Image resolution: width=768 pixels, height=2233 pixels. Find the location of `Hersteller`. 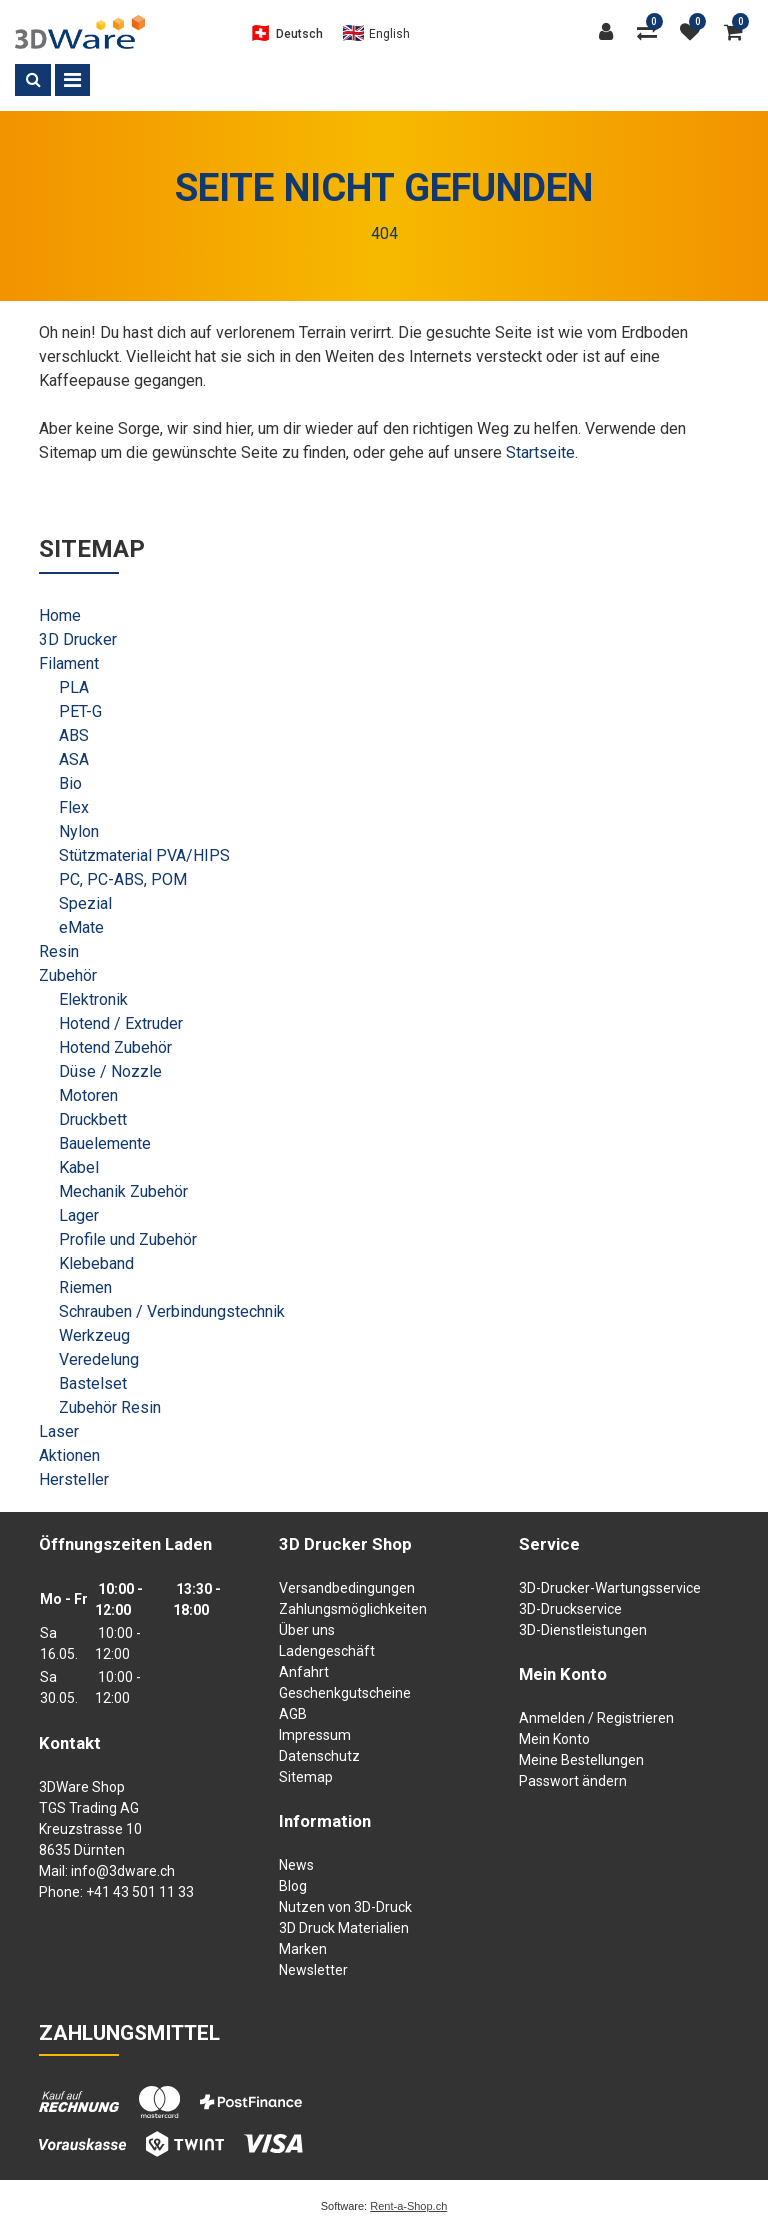

Hersteller is located at coordinates (74, 1479).